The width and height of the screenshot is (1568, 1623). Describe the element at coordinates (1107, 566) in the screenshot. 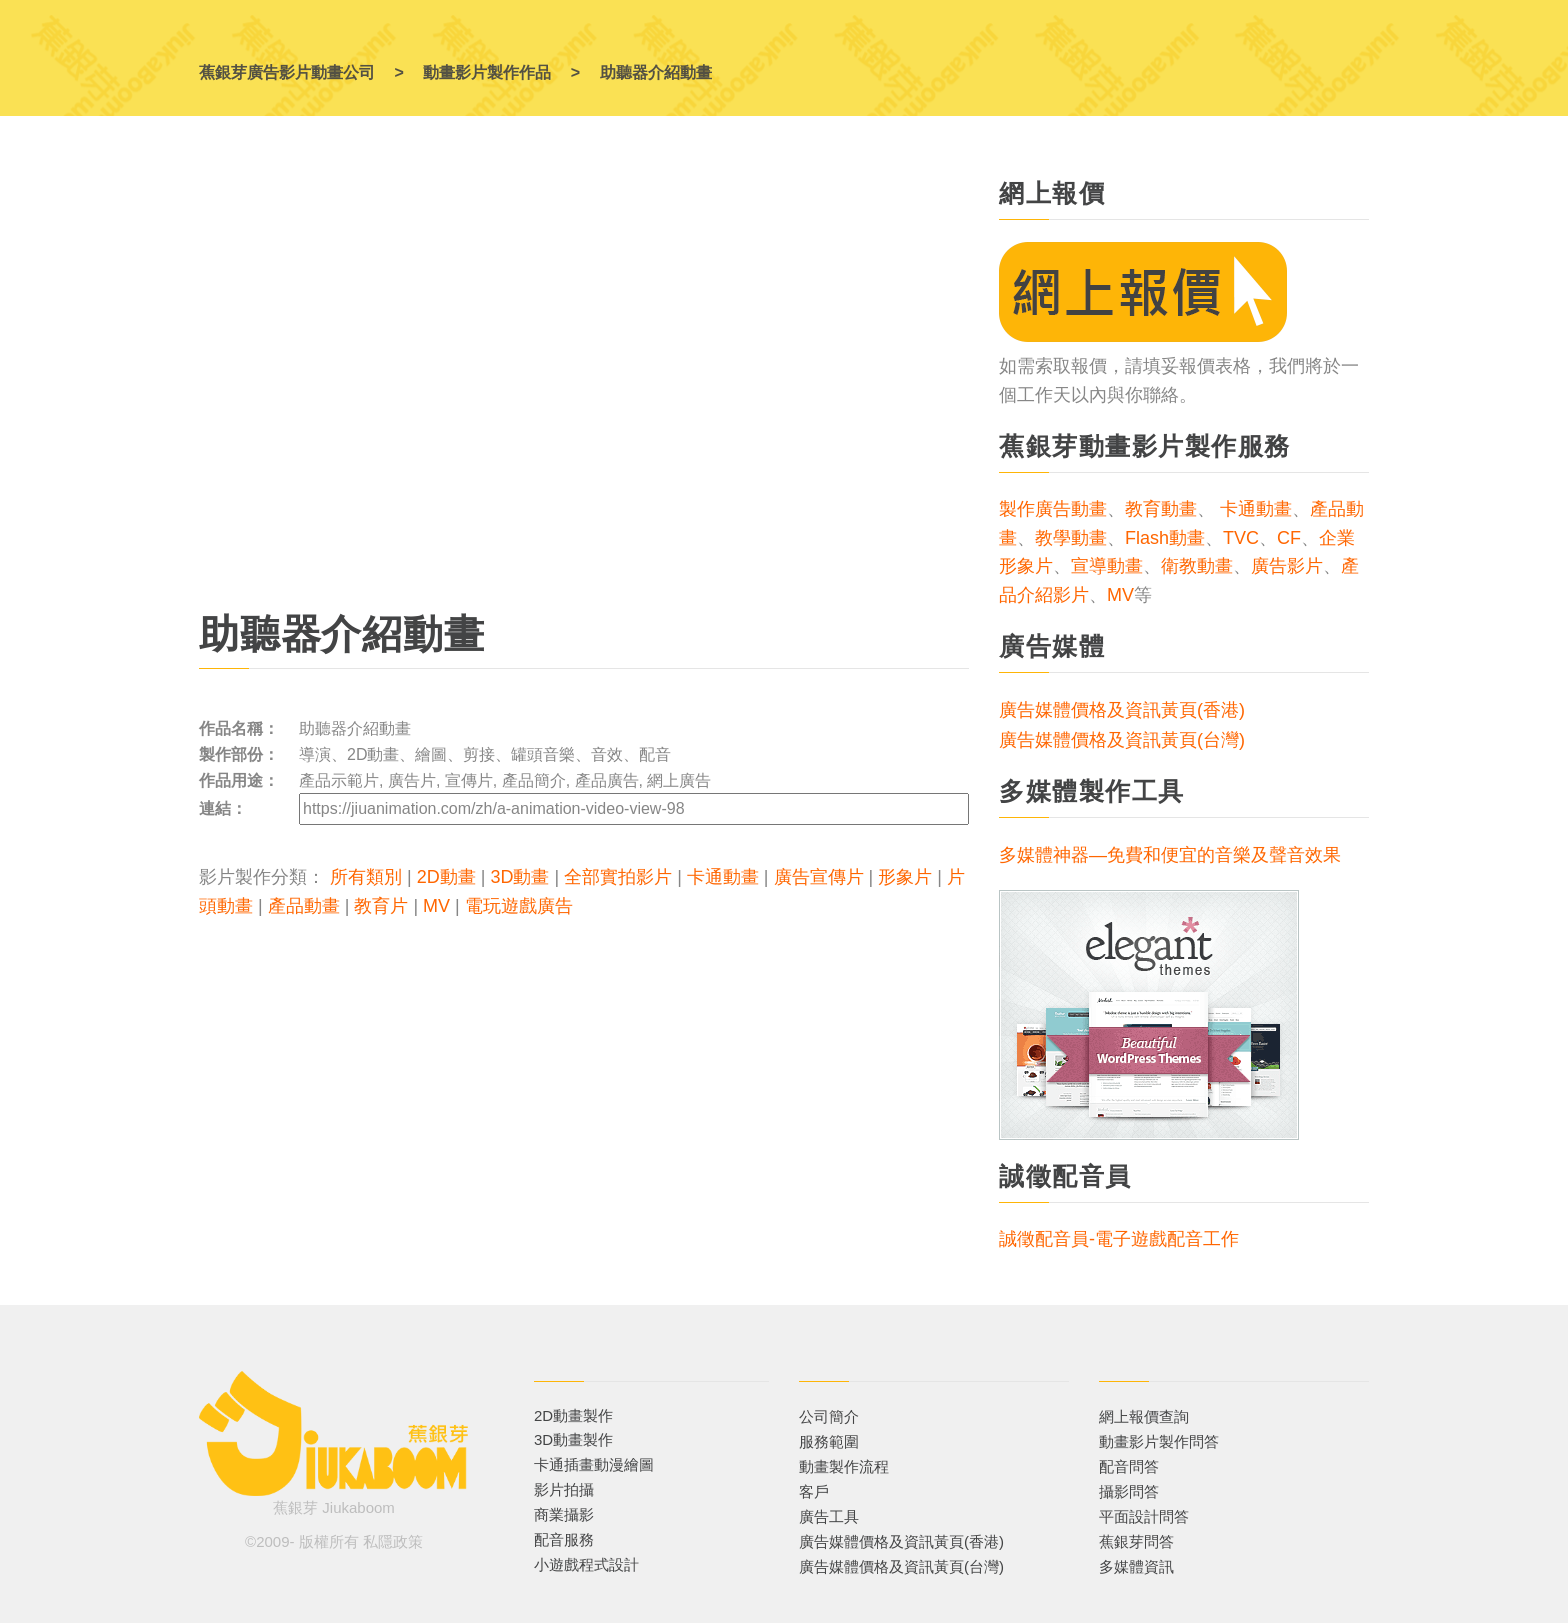

I see `宣導動畫` at that location.